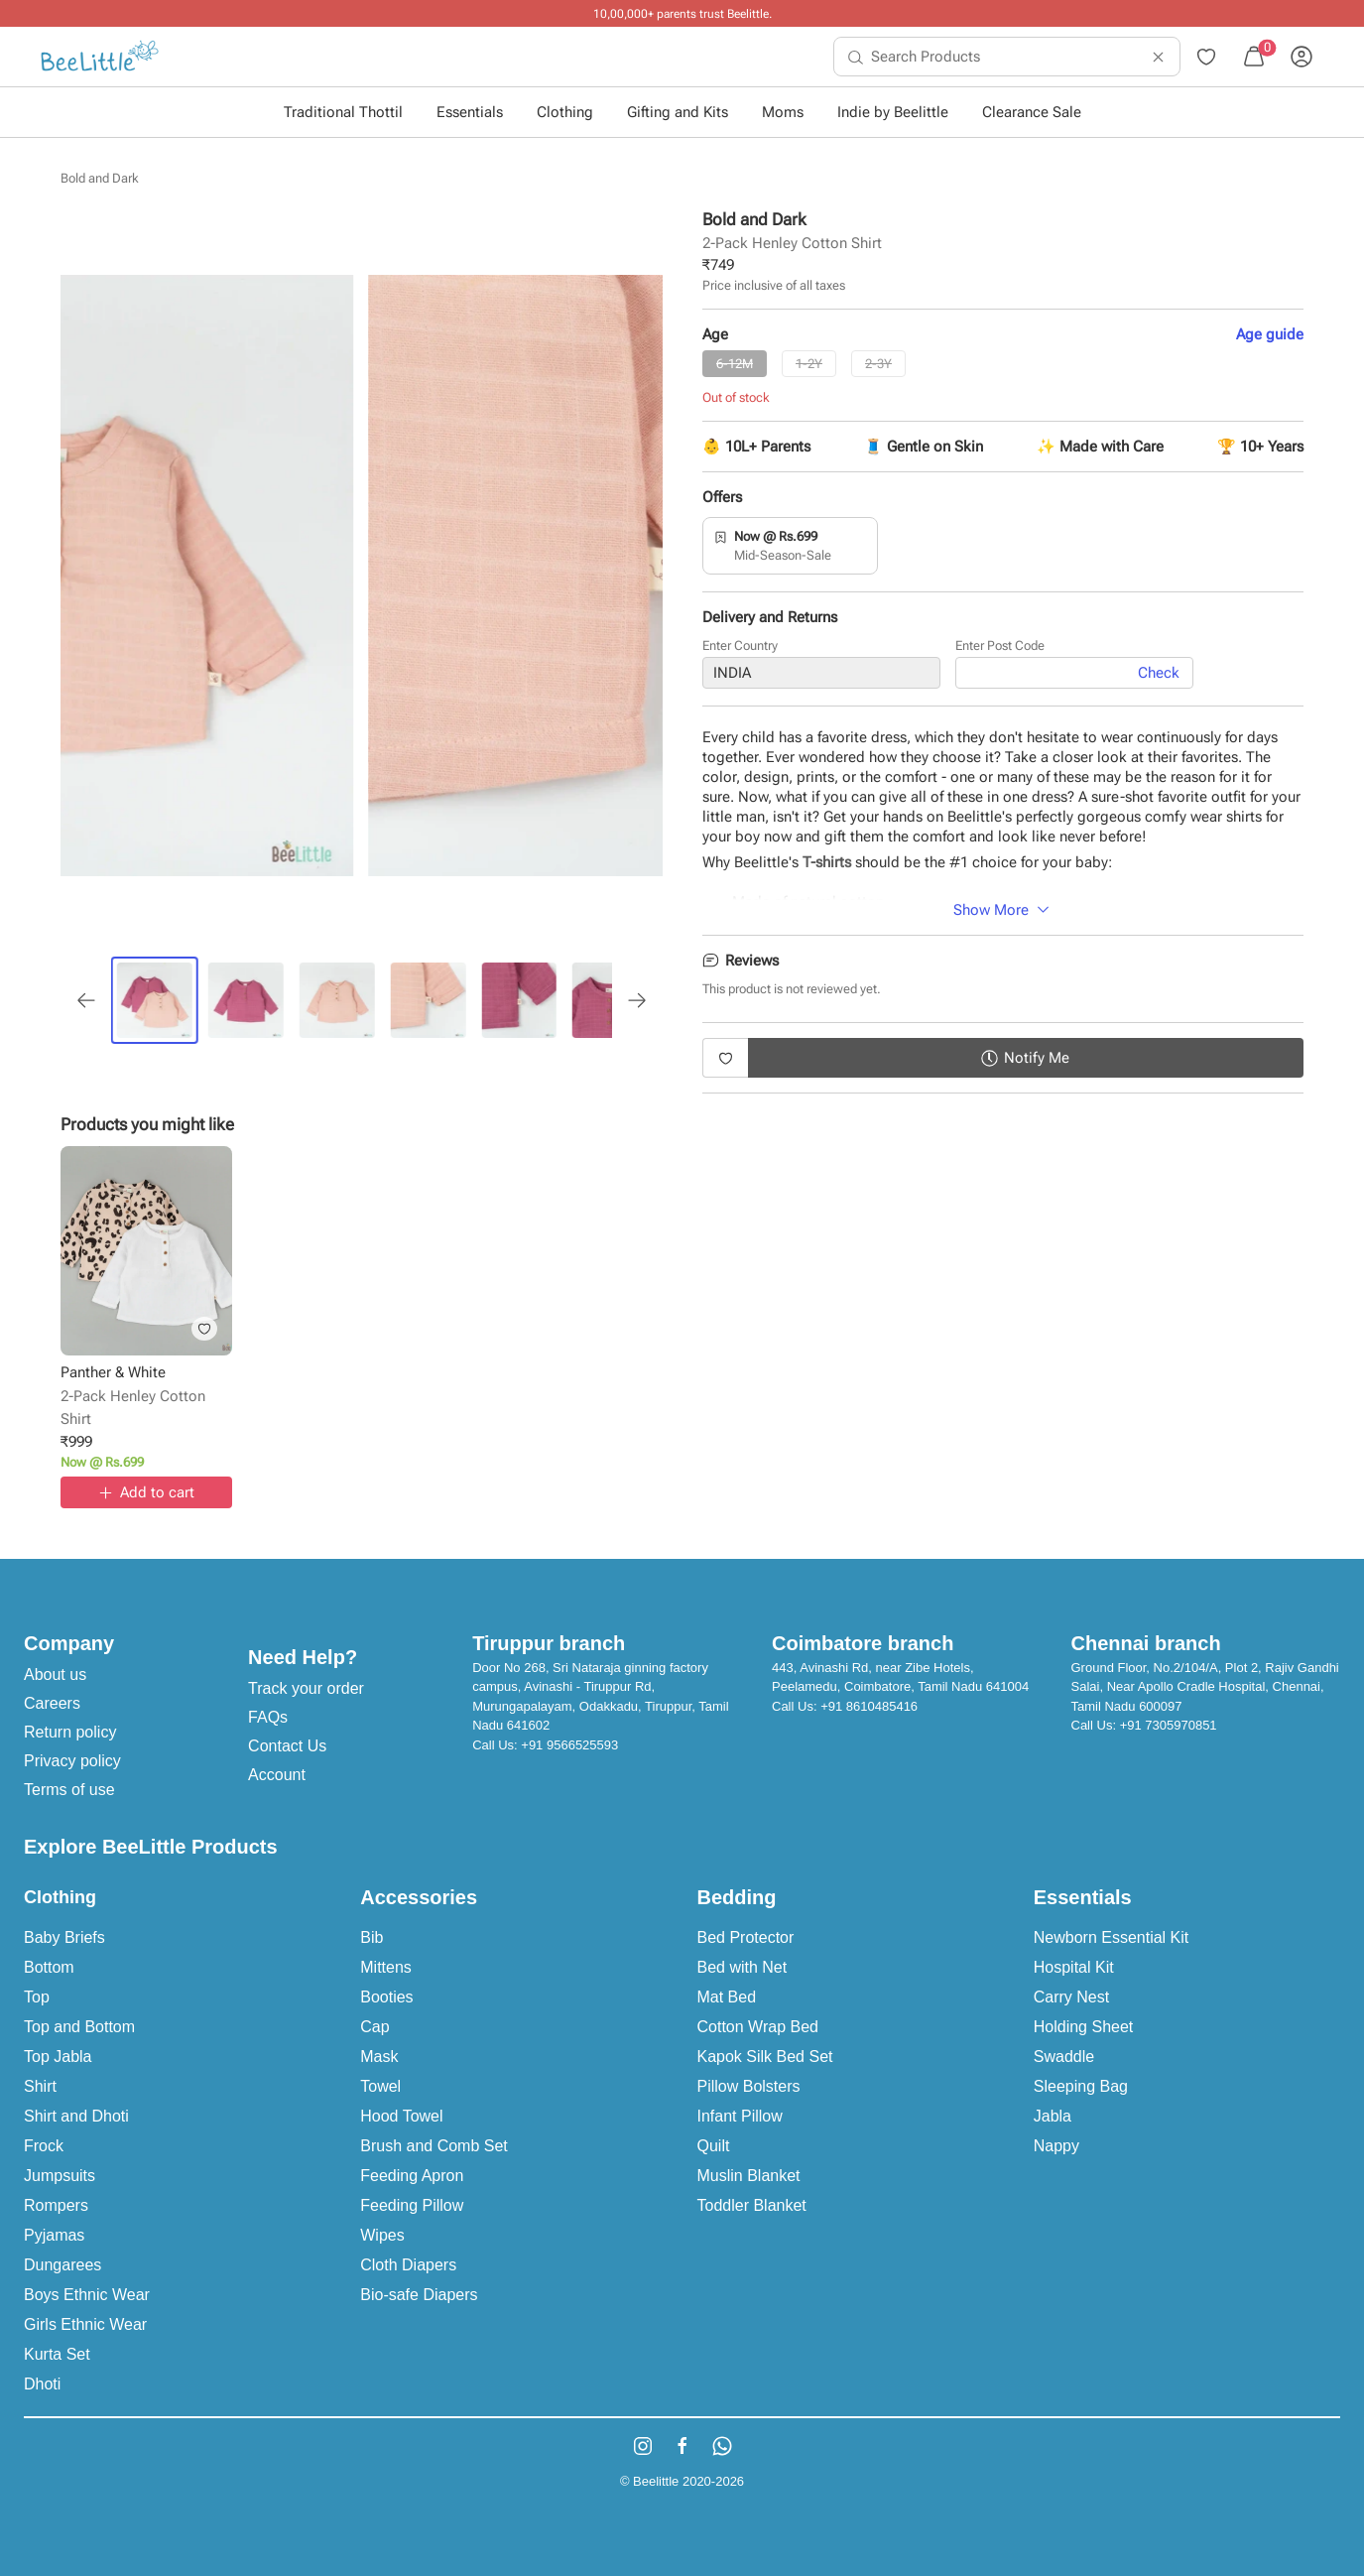  What do you see at coordinates (87, 2294) in the screenshot?
I see `Boys Ethnic Wear` at bounding box center [87, 2294].